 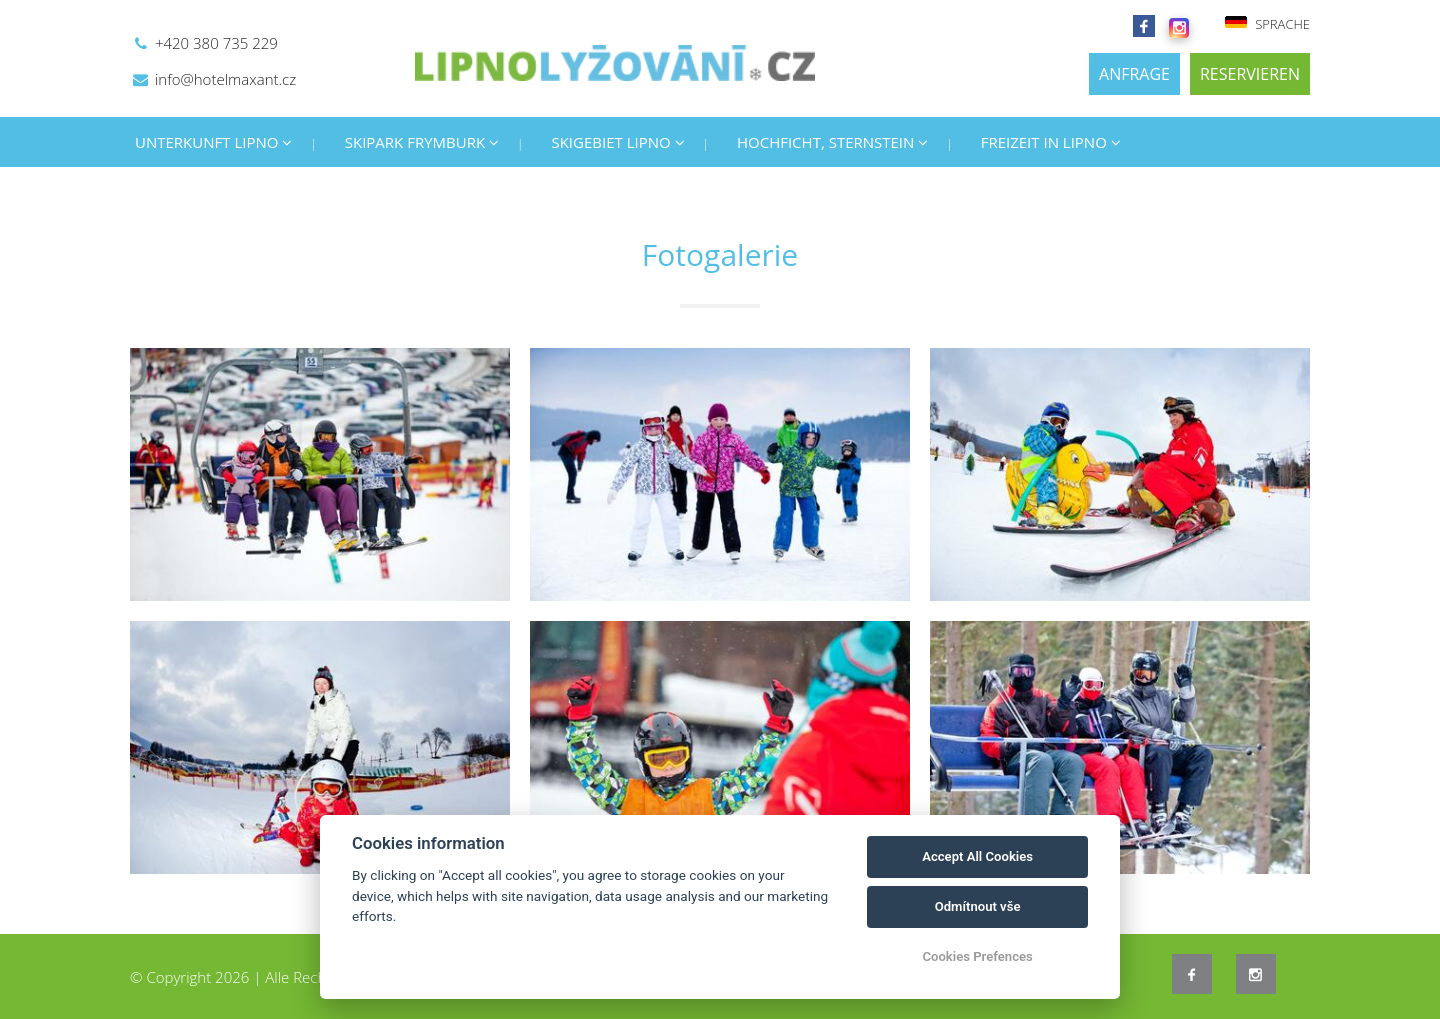 I want to click on HOCHFICHT, STERNSTEIN, so click(x=832, y=142).